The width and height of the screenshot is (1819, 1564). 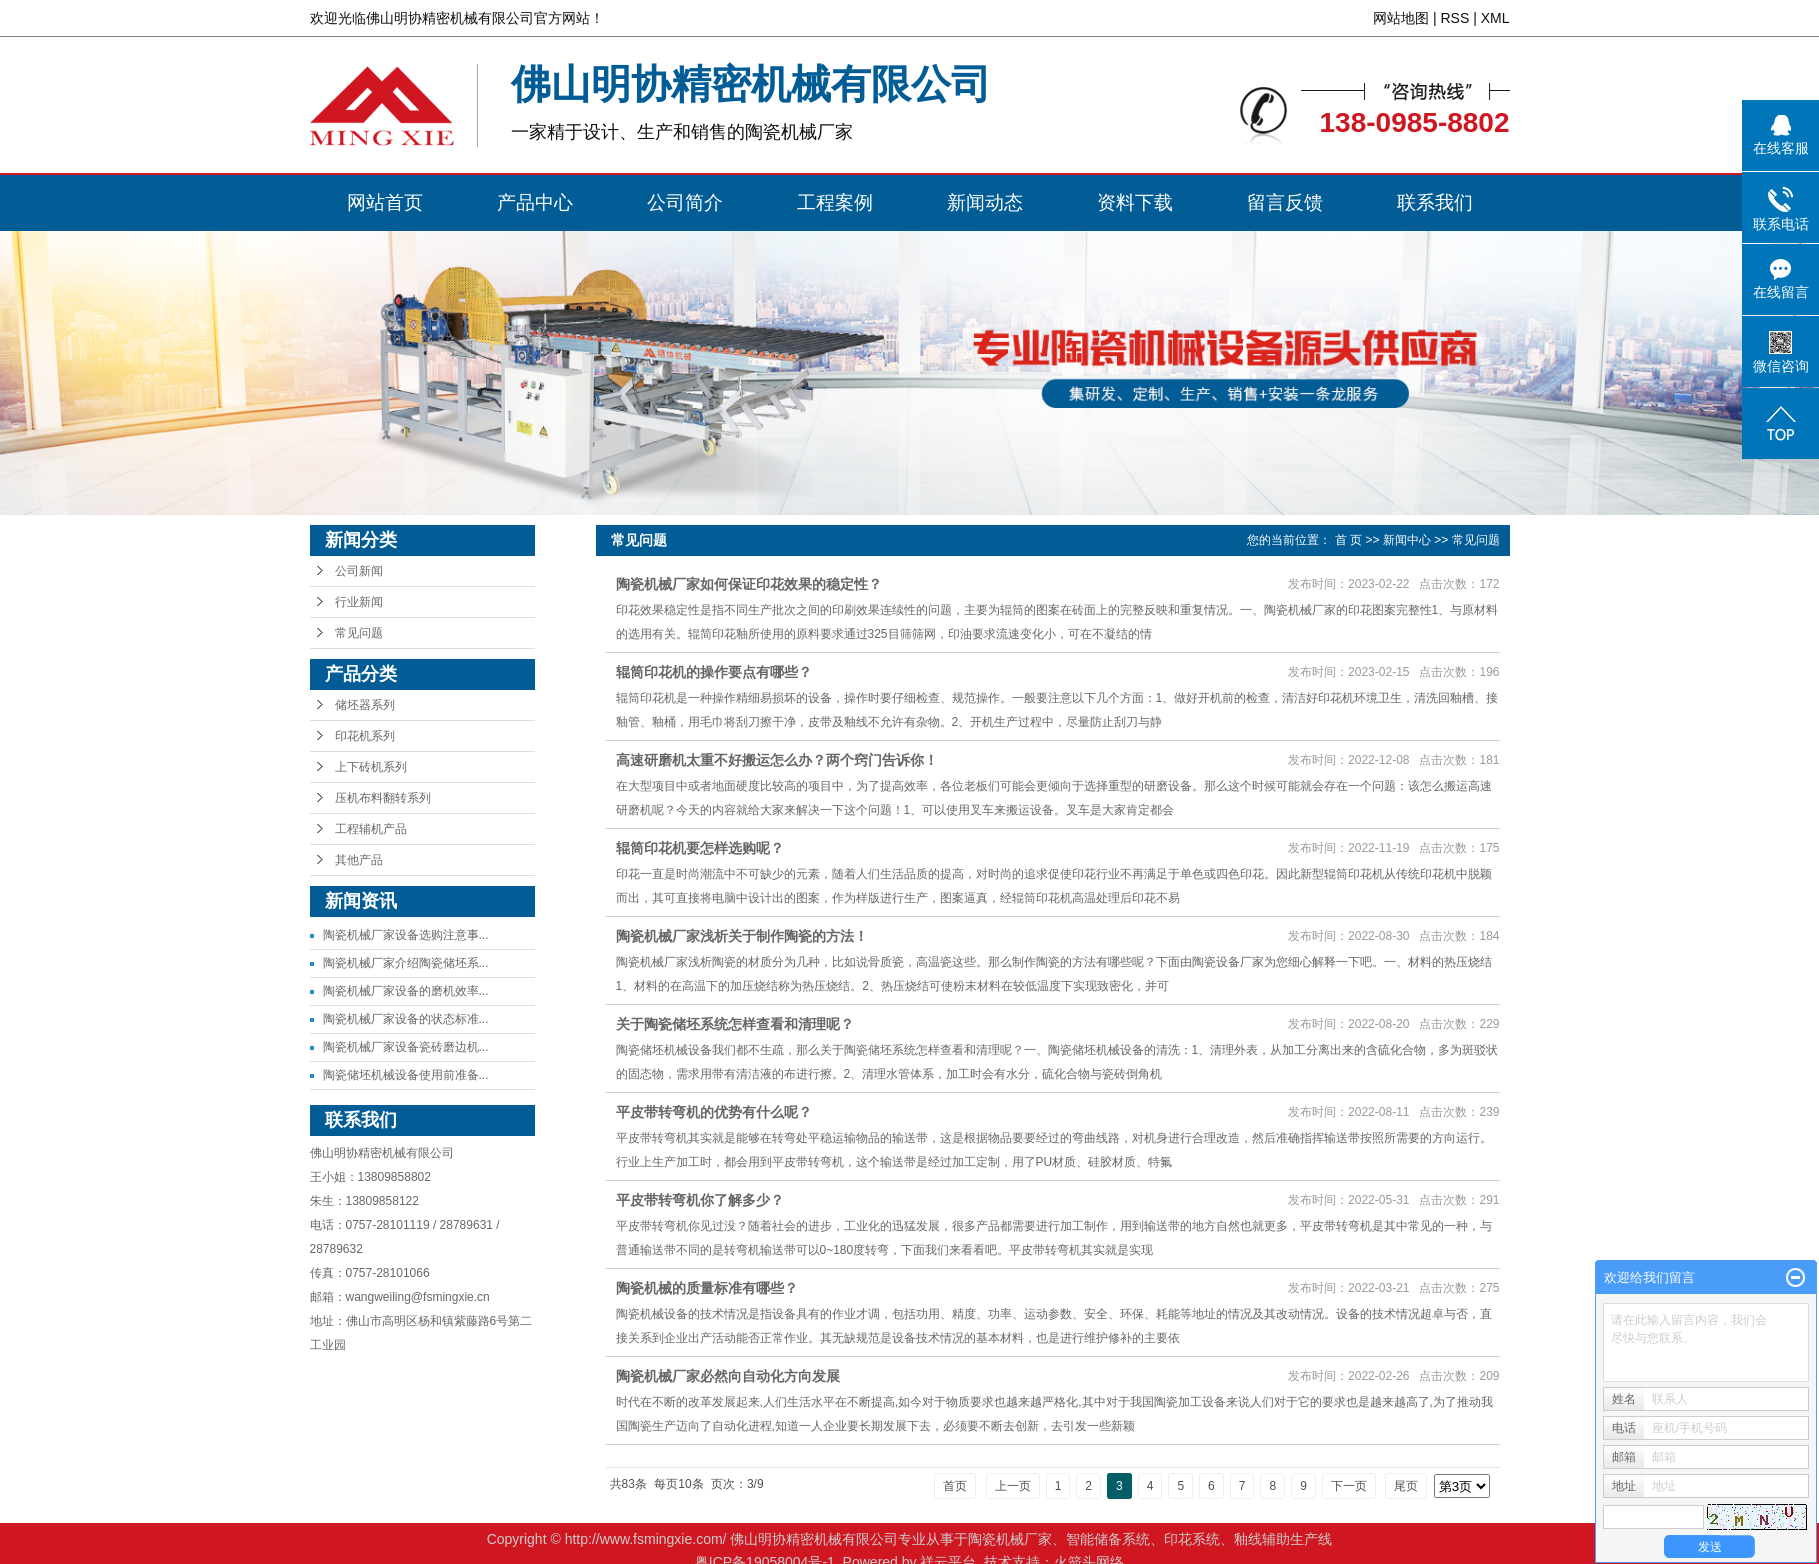 What do you see at coordinates (1349, 1486) in the screenshot?
I see `下一页` at bounding box center [1349, 1486].